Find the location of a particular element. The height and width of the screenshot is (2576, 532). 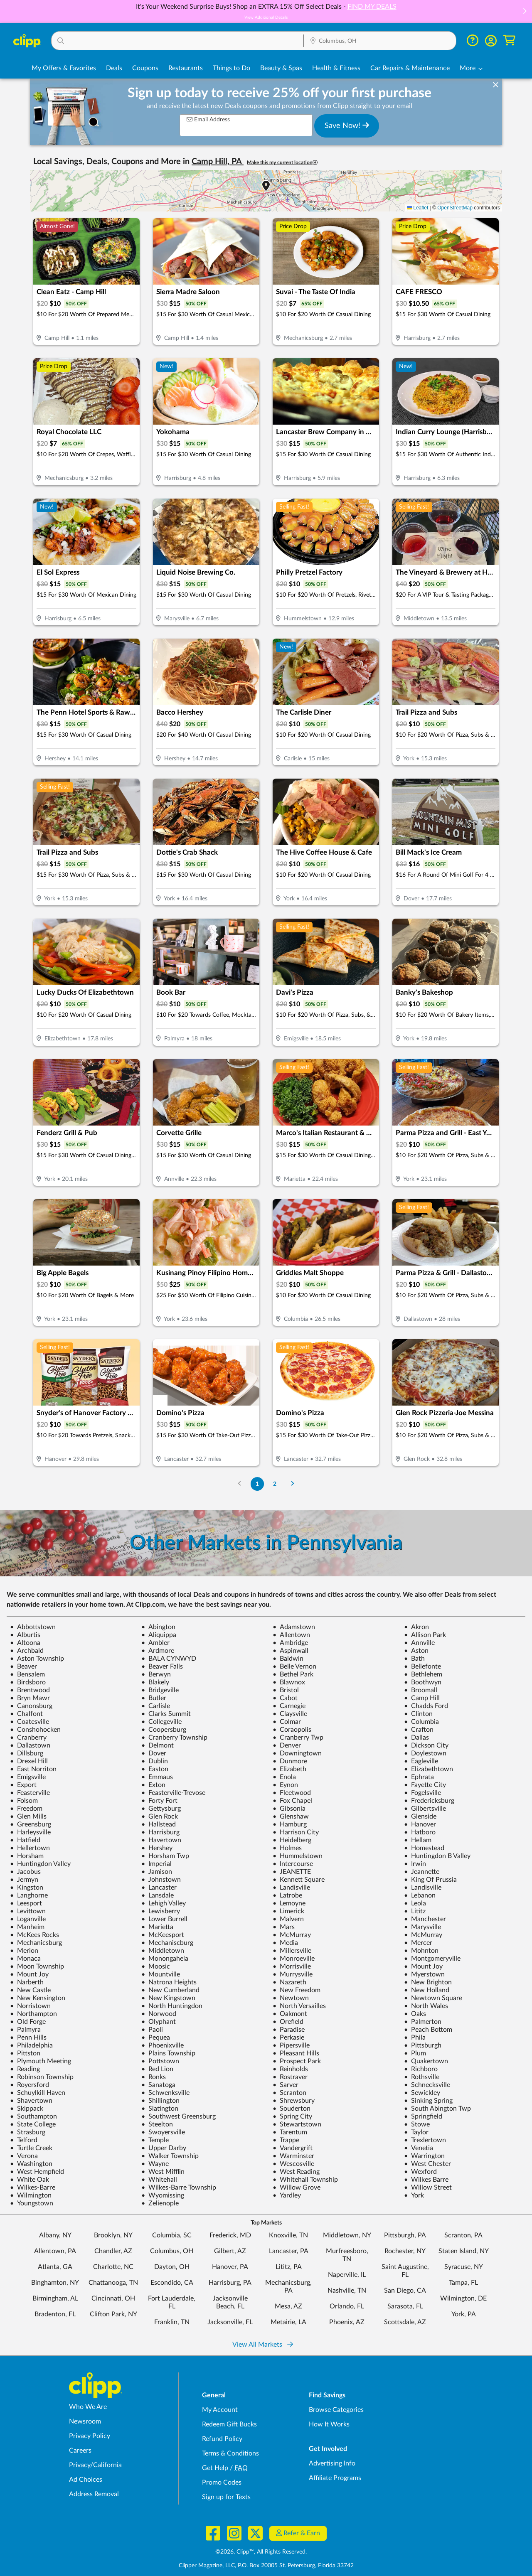

Refund Policy [Refund Policy - learn about Clipp's refund and return policies] is located at coordinates (222, 2439).